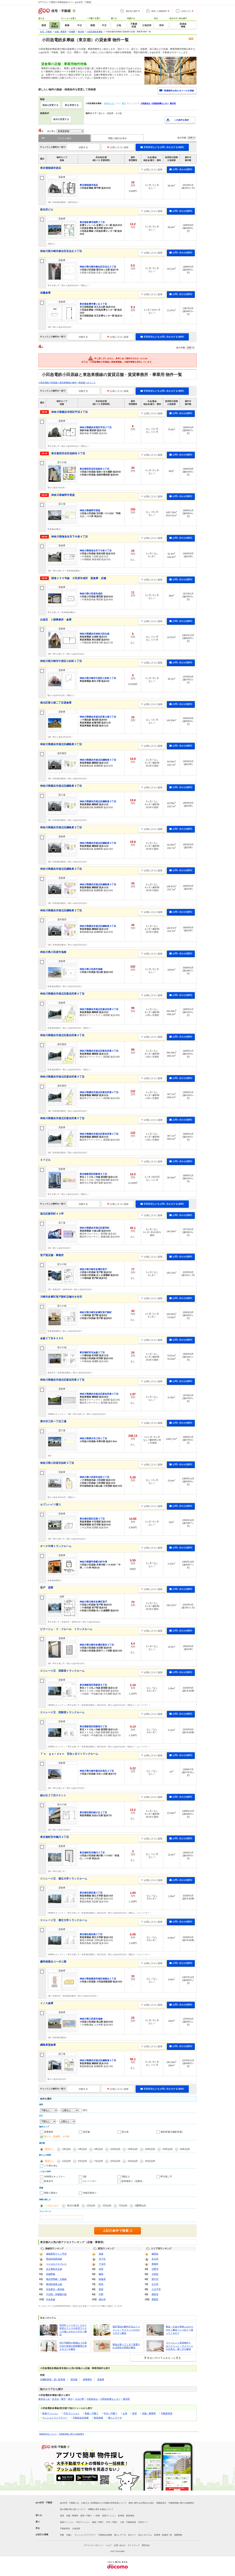 The height and width of the screenshot is (2576, 235). What do you see at coordinates (119, 2545) in the screenshot?
I see `お問い合わせ` at bounding box center [119, 2545].